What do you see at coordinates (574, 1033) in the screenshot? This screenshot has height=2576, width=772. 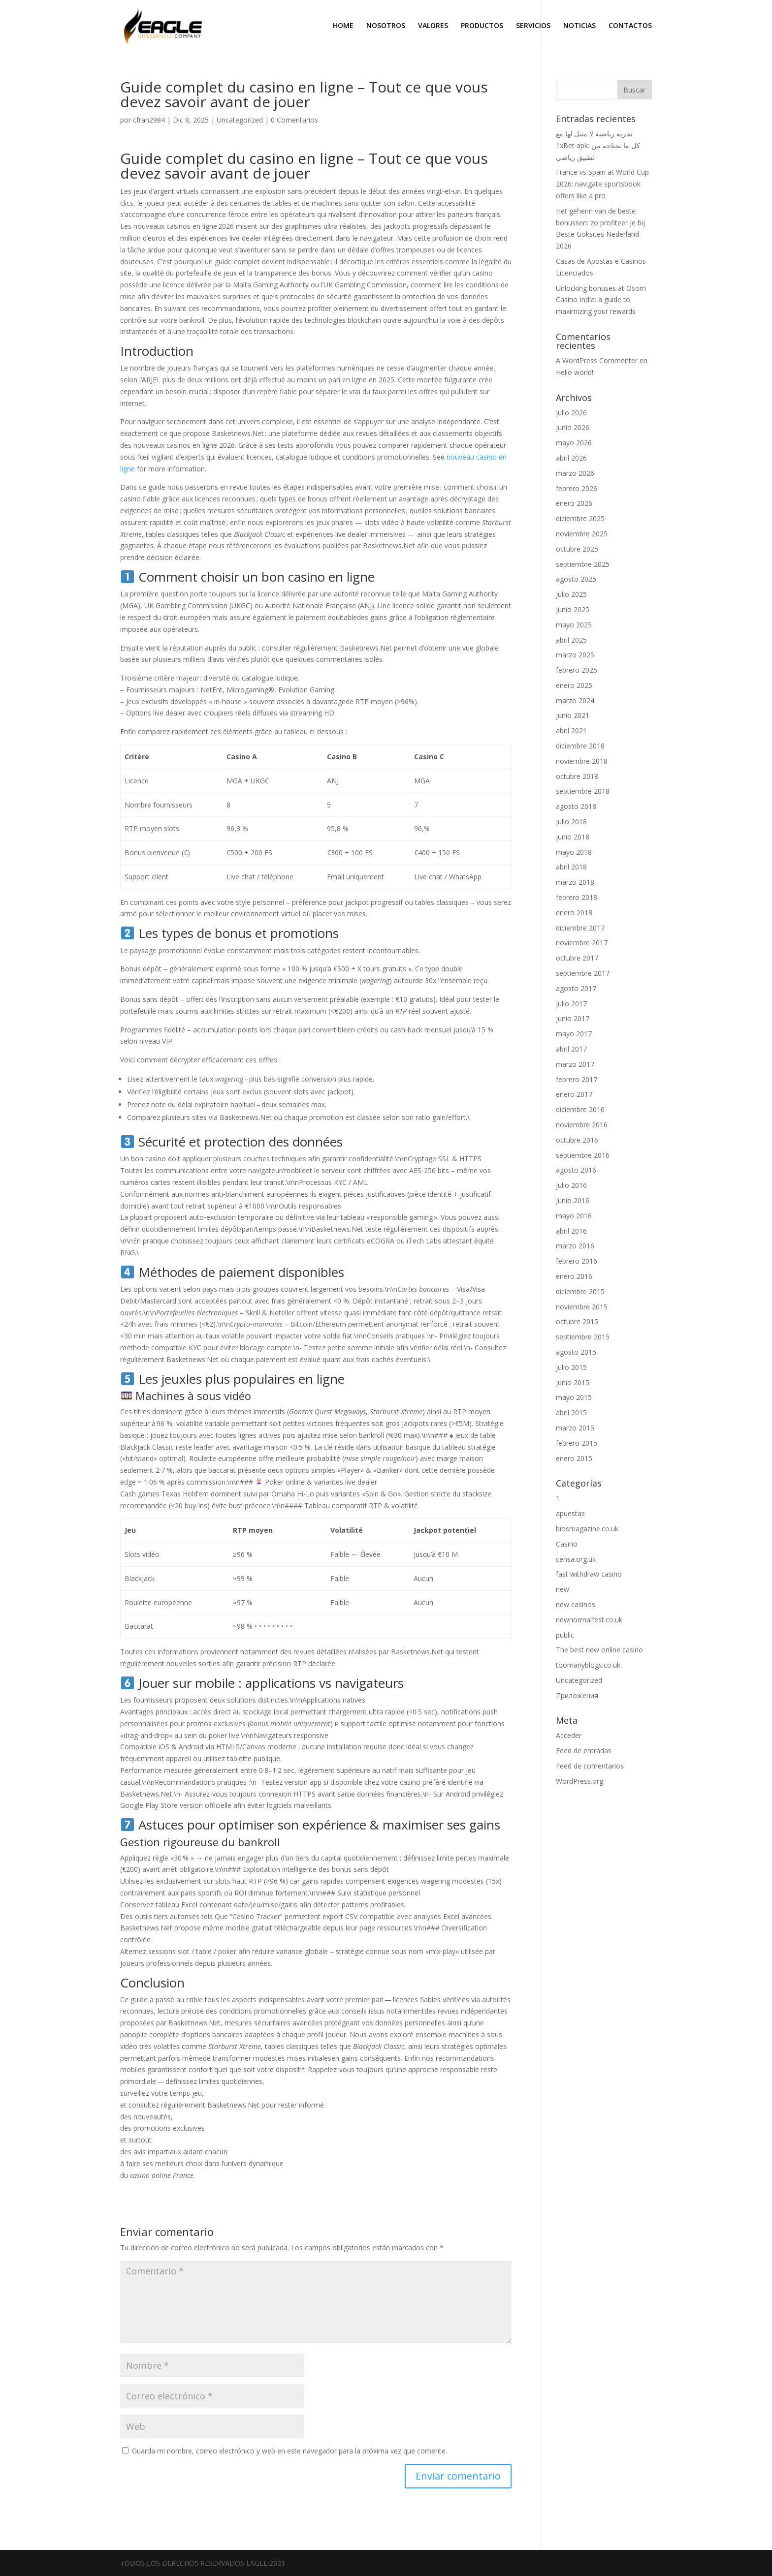 I see `mayo 2017` at bounding box center [574, 1033].